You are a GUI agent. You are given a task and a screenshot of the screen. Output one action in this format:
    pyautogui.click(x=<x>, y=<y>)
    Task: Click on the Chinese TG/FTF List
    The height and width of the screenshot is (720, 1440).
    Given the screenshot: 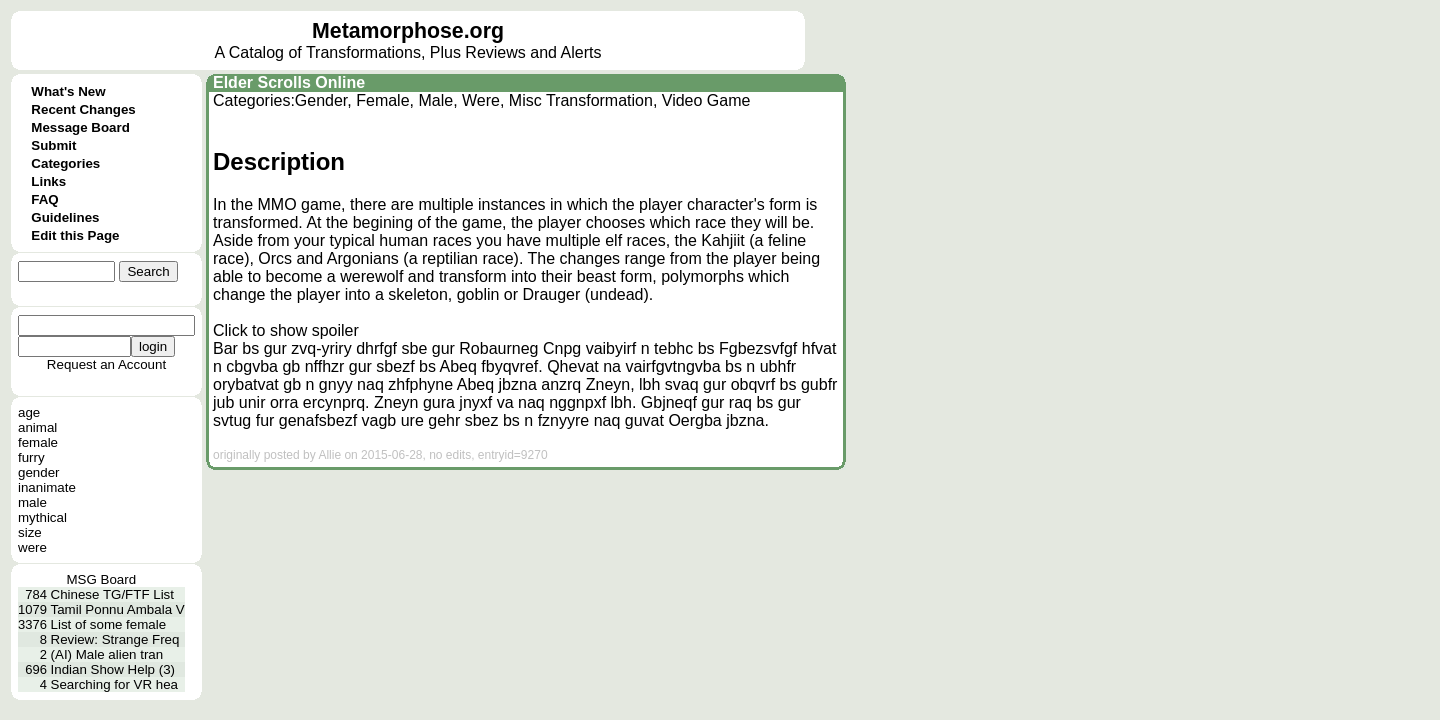 What is the action you would take?
    pyautogui.click(x=112, y=594)
    